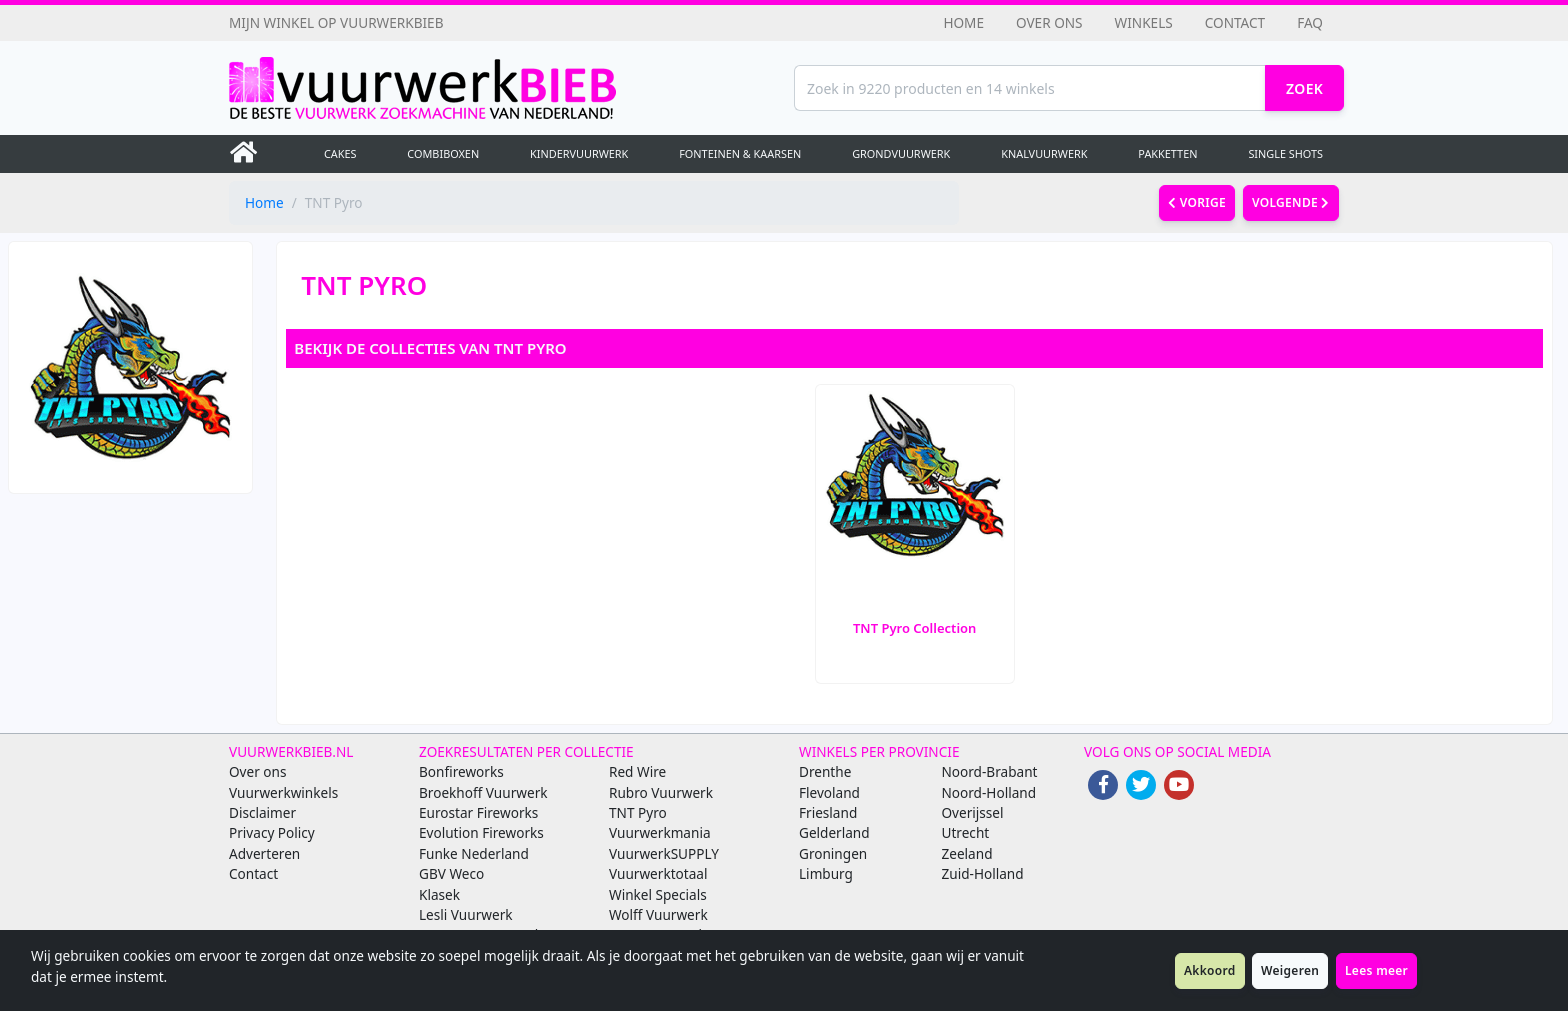 This screenshot has width=1568, height=1011. I want to click on Red Wire, so click(637, 771).